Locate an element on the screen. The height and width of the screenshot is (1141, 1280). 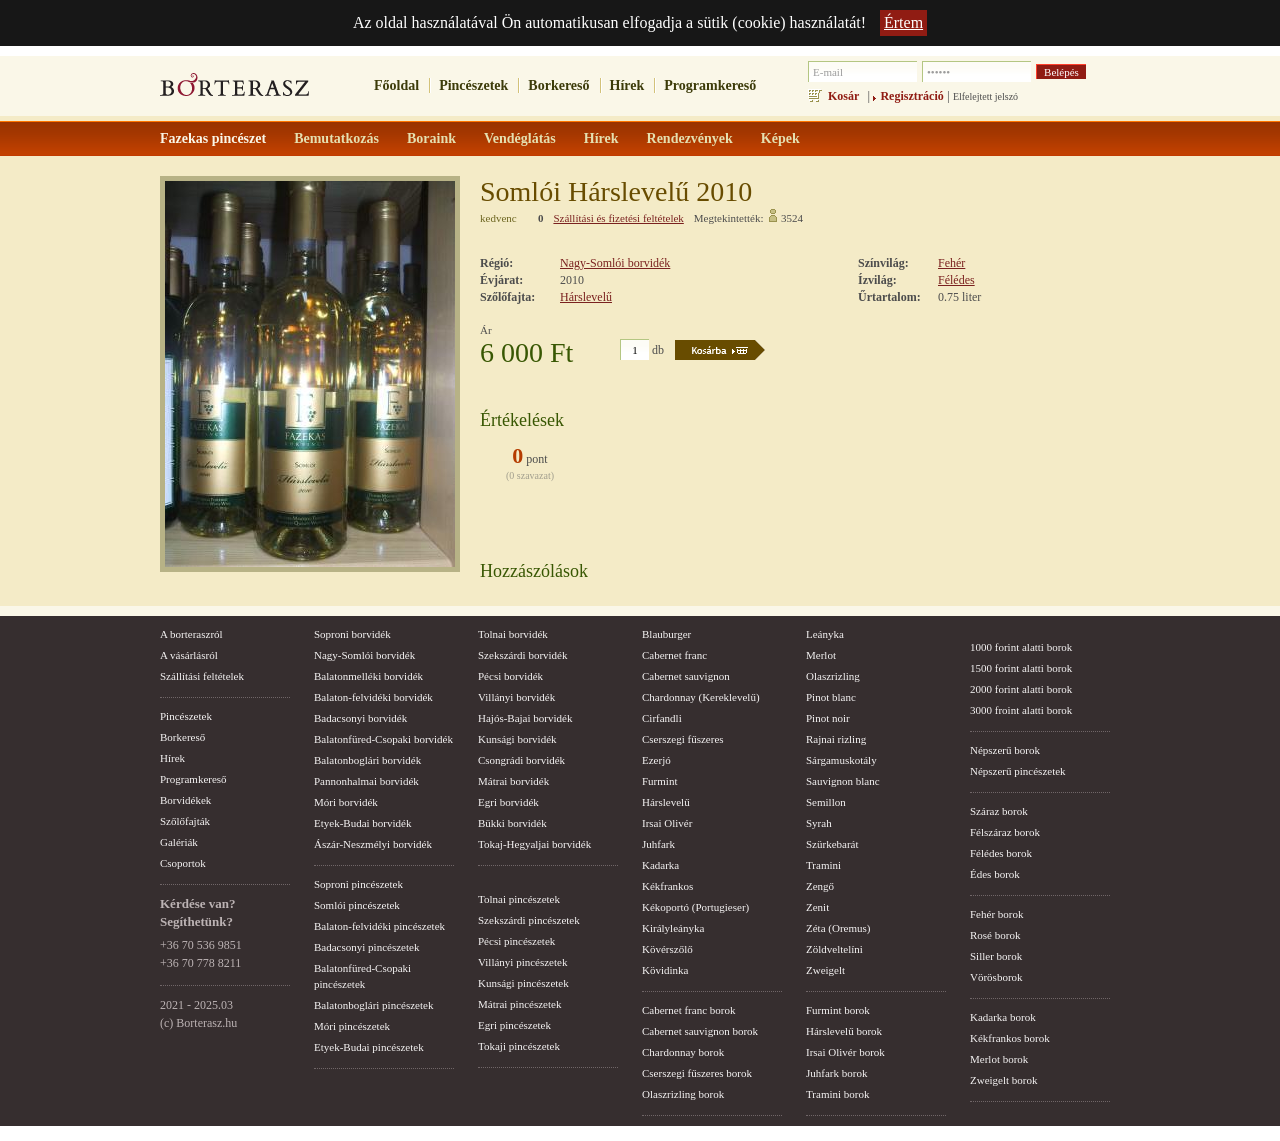
Soproni pincészetek is located at coordinates (358, 884).